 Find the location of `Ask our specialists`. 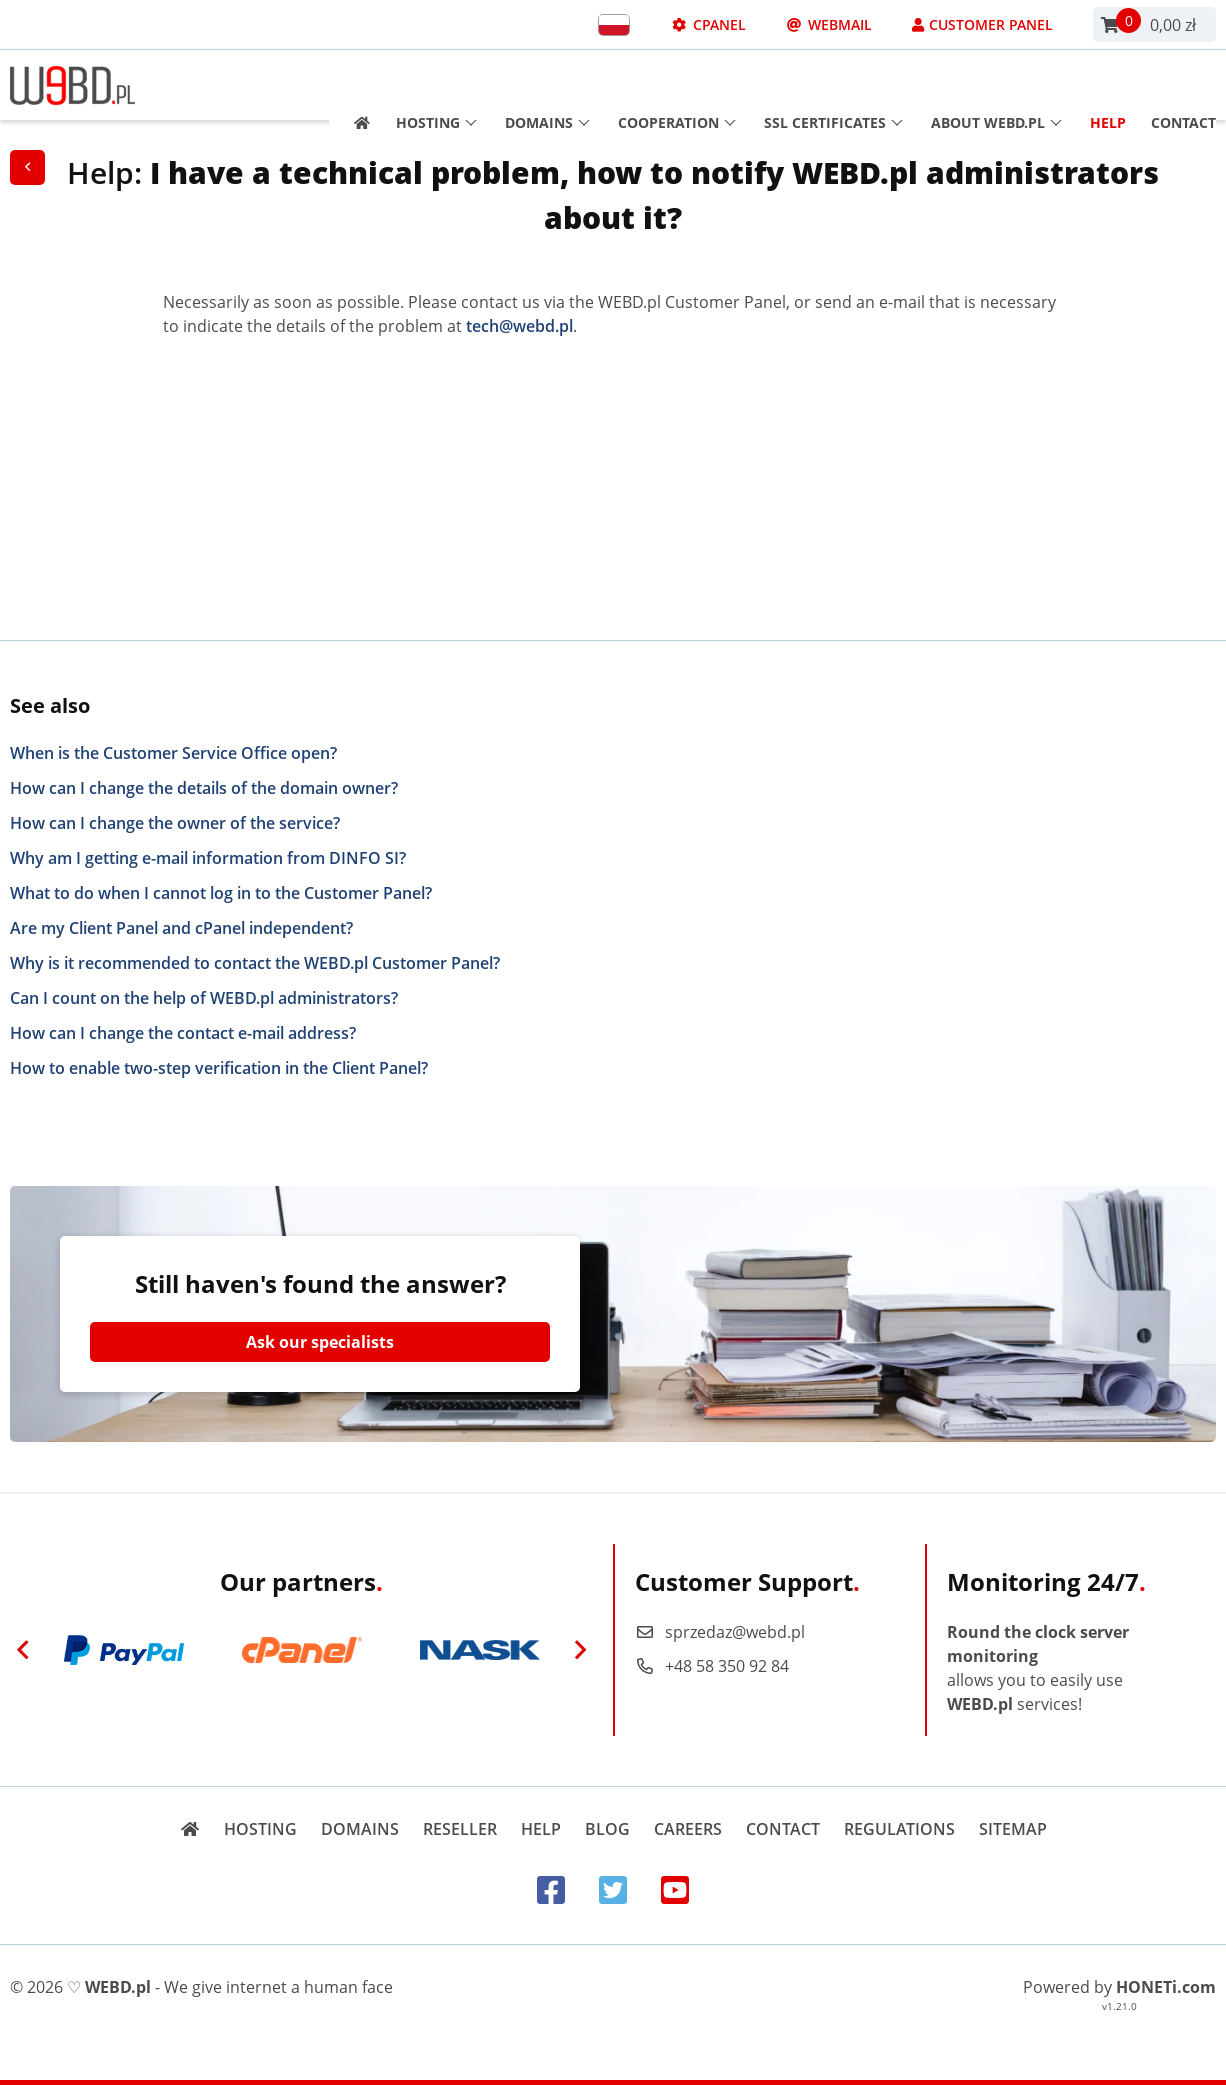

Ask our specialists is located at coordinates (320, 1342).